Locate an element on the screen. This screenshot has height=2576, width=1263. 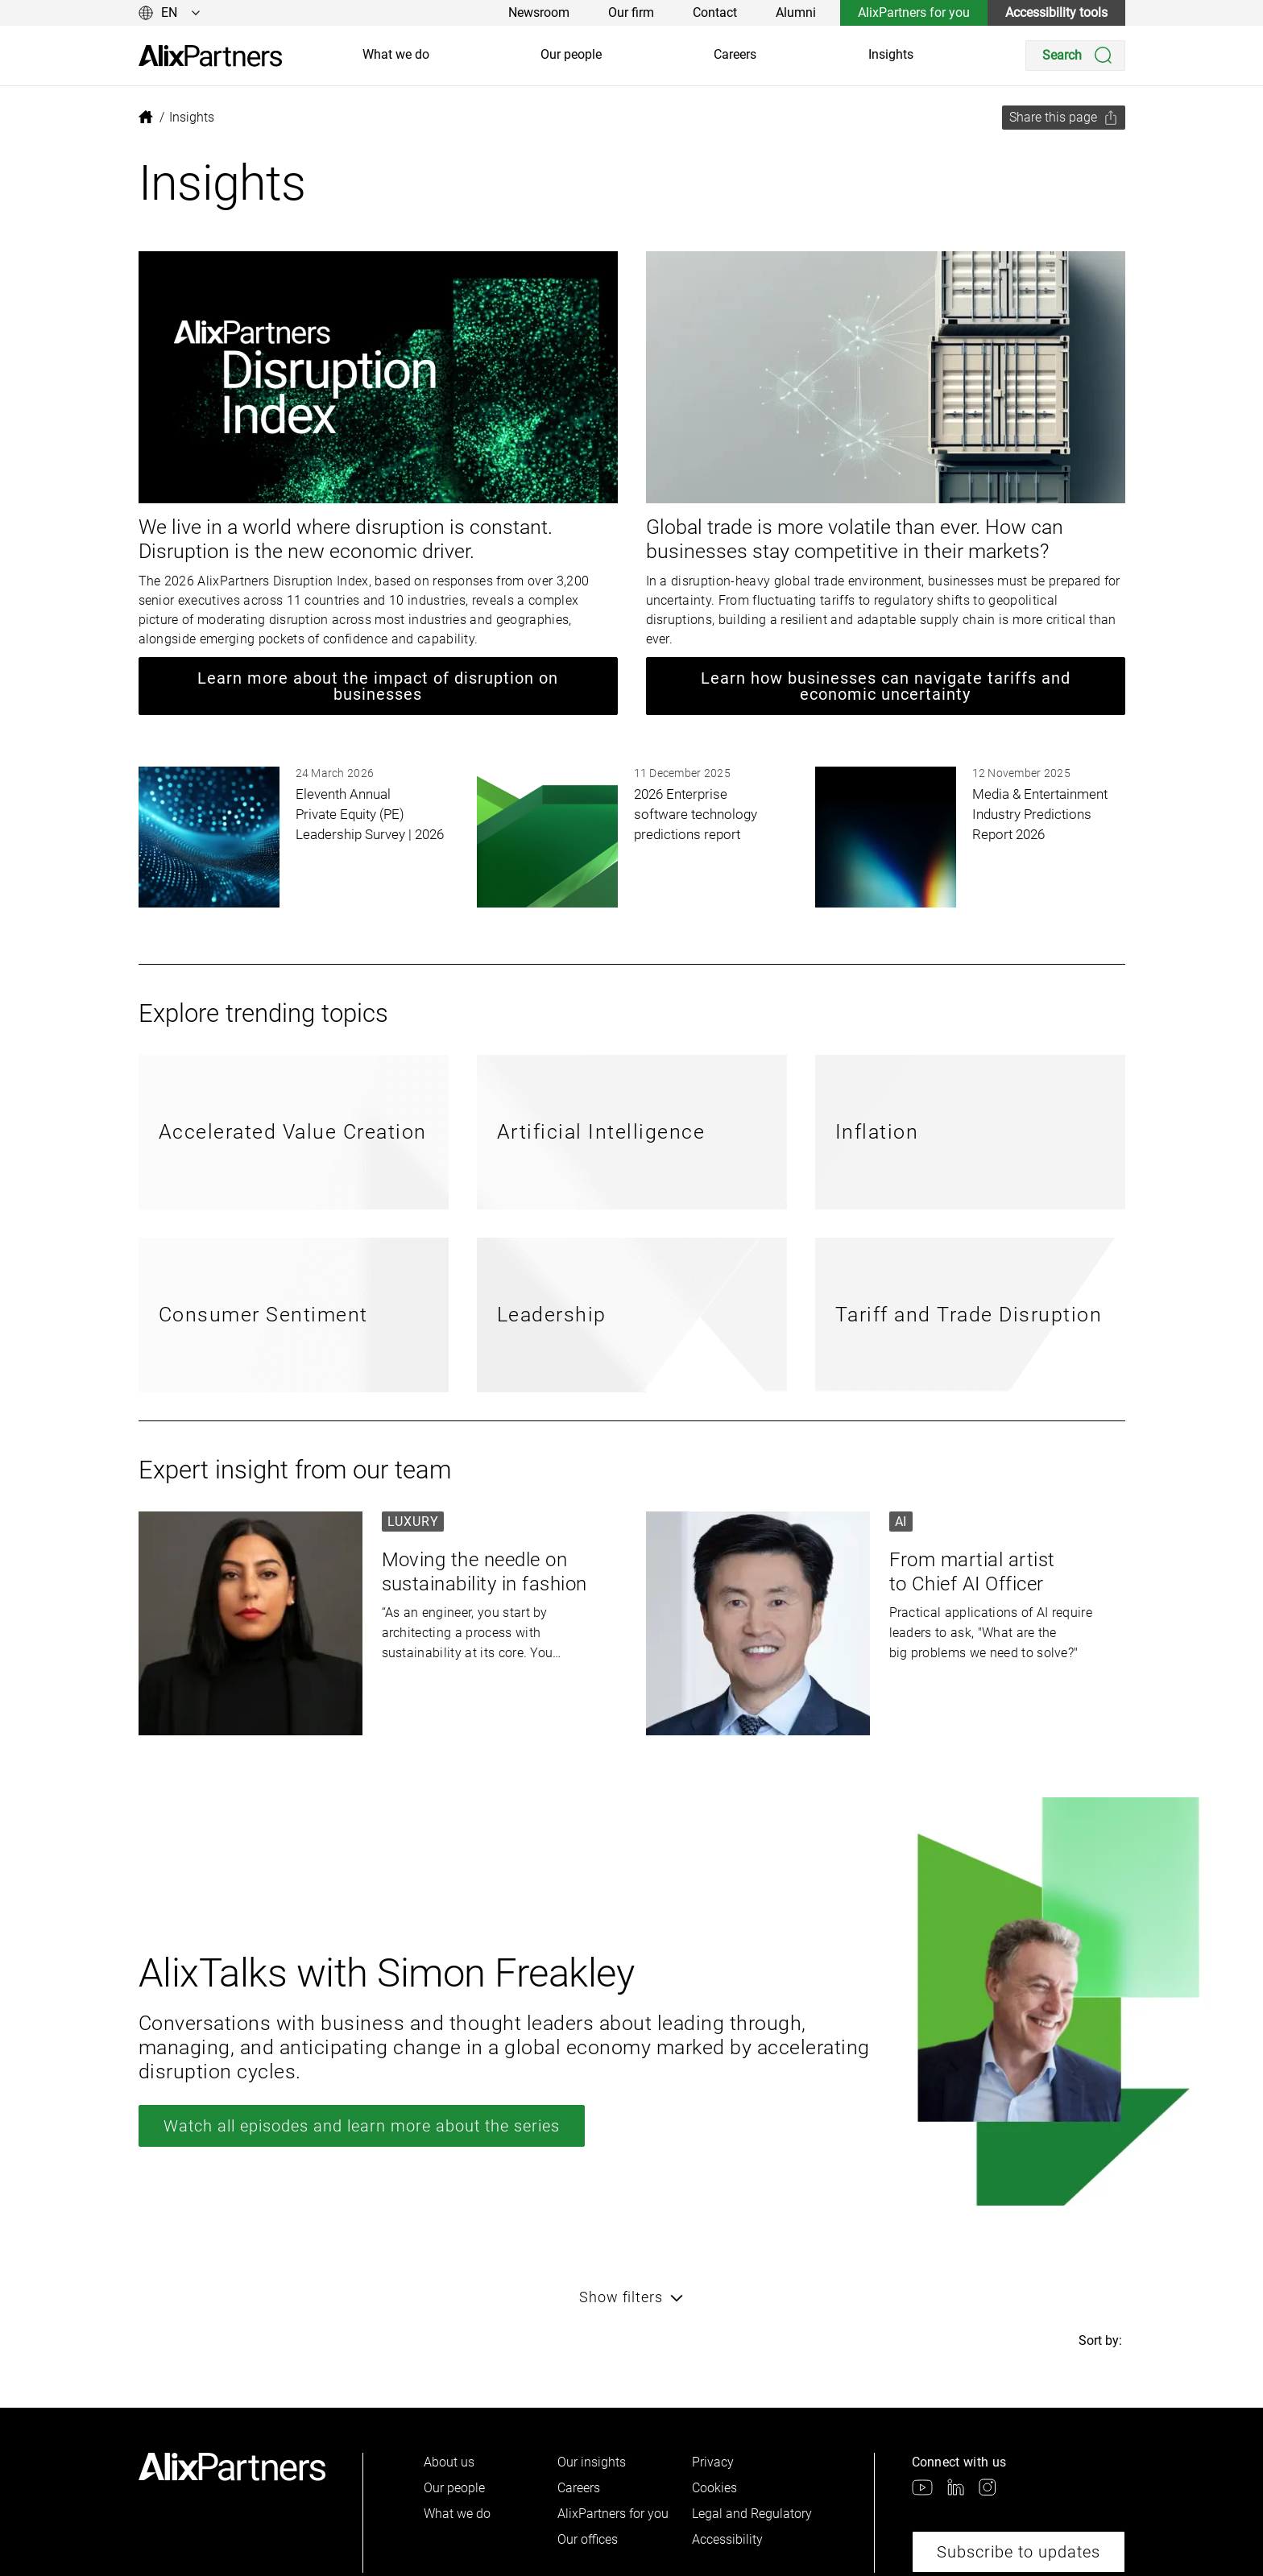
Alumni [link] is located at coordinates (796, 12).